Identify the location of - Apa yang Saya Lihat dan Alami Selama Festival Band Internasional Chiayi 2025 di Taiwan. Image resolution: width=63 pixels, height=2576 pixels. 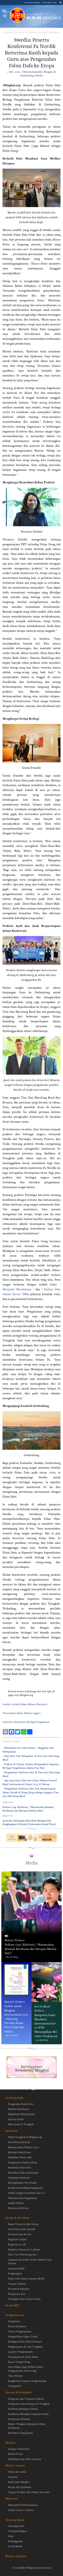
(30, 1782).